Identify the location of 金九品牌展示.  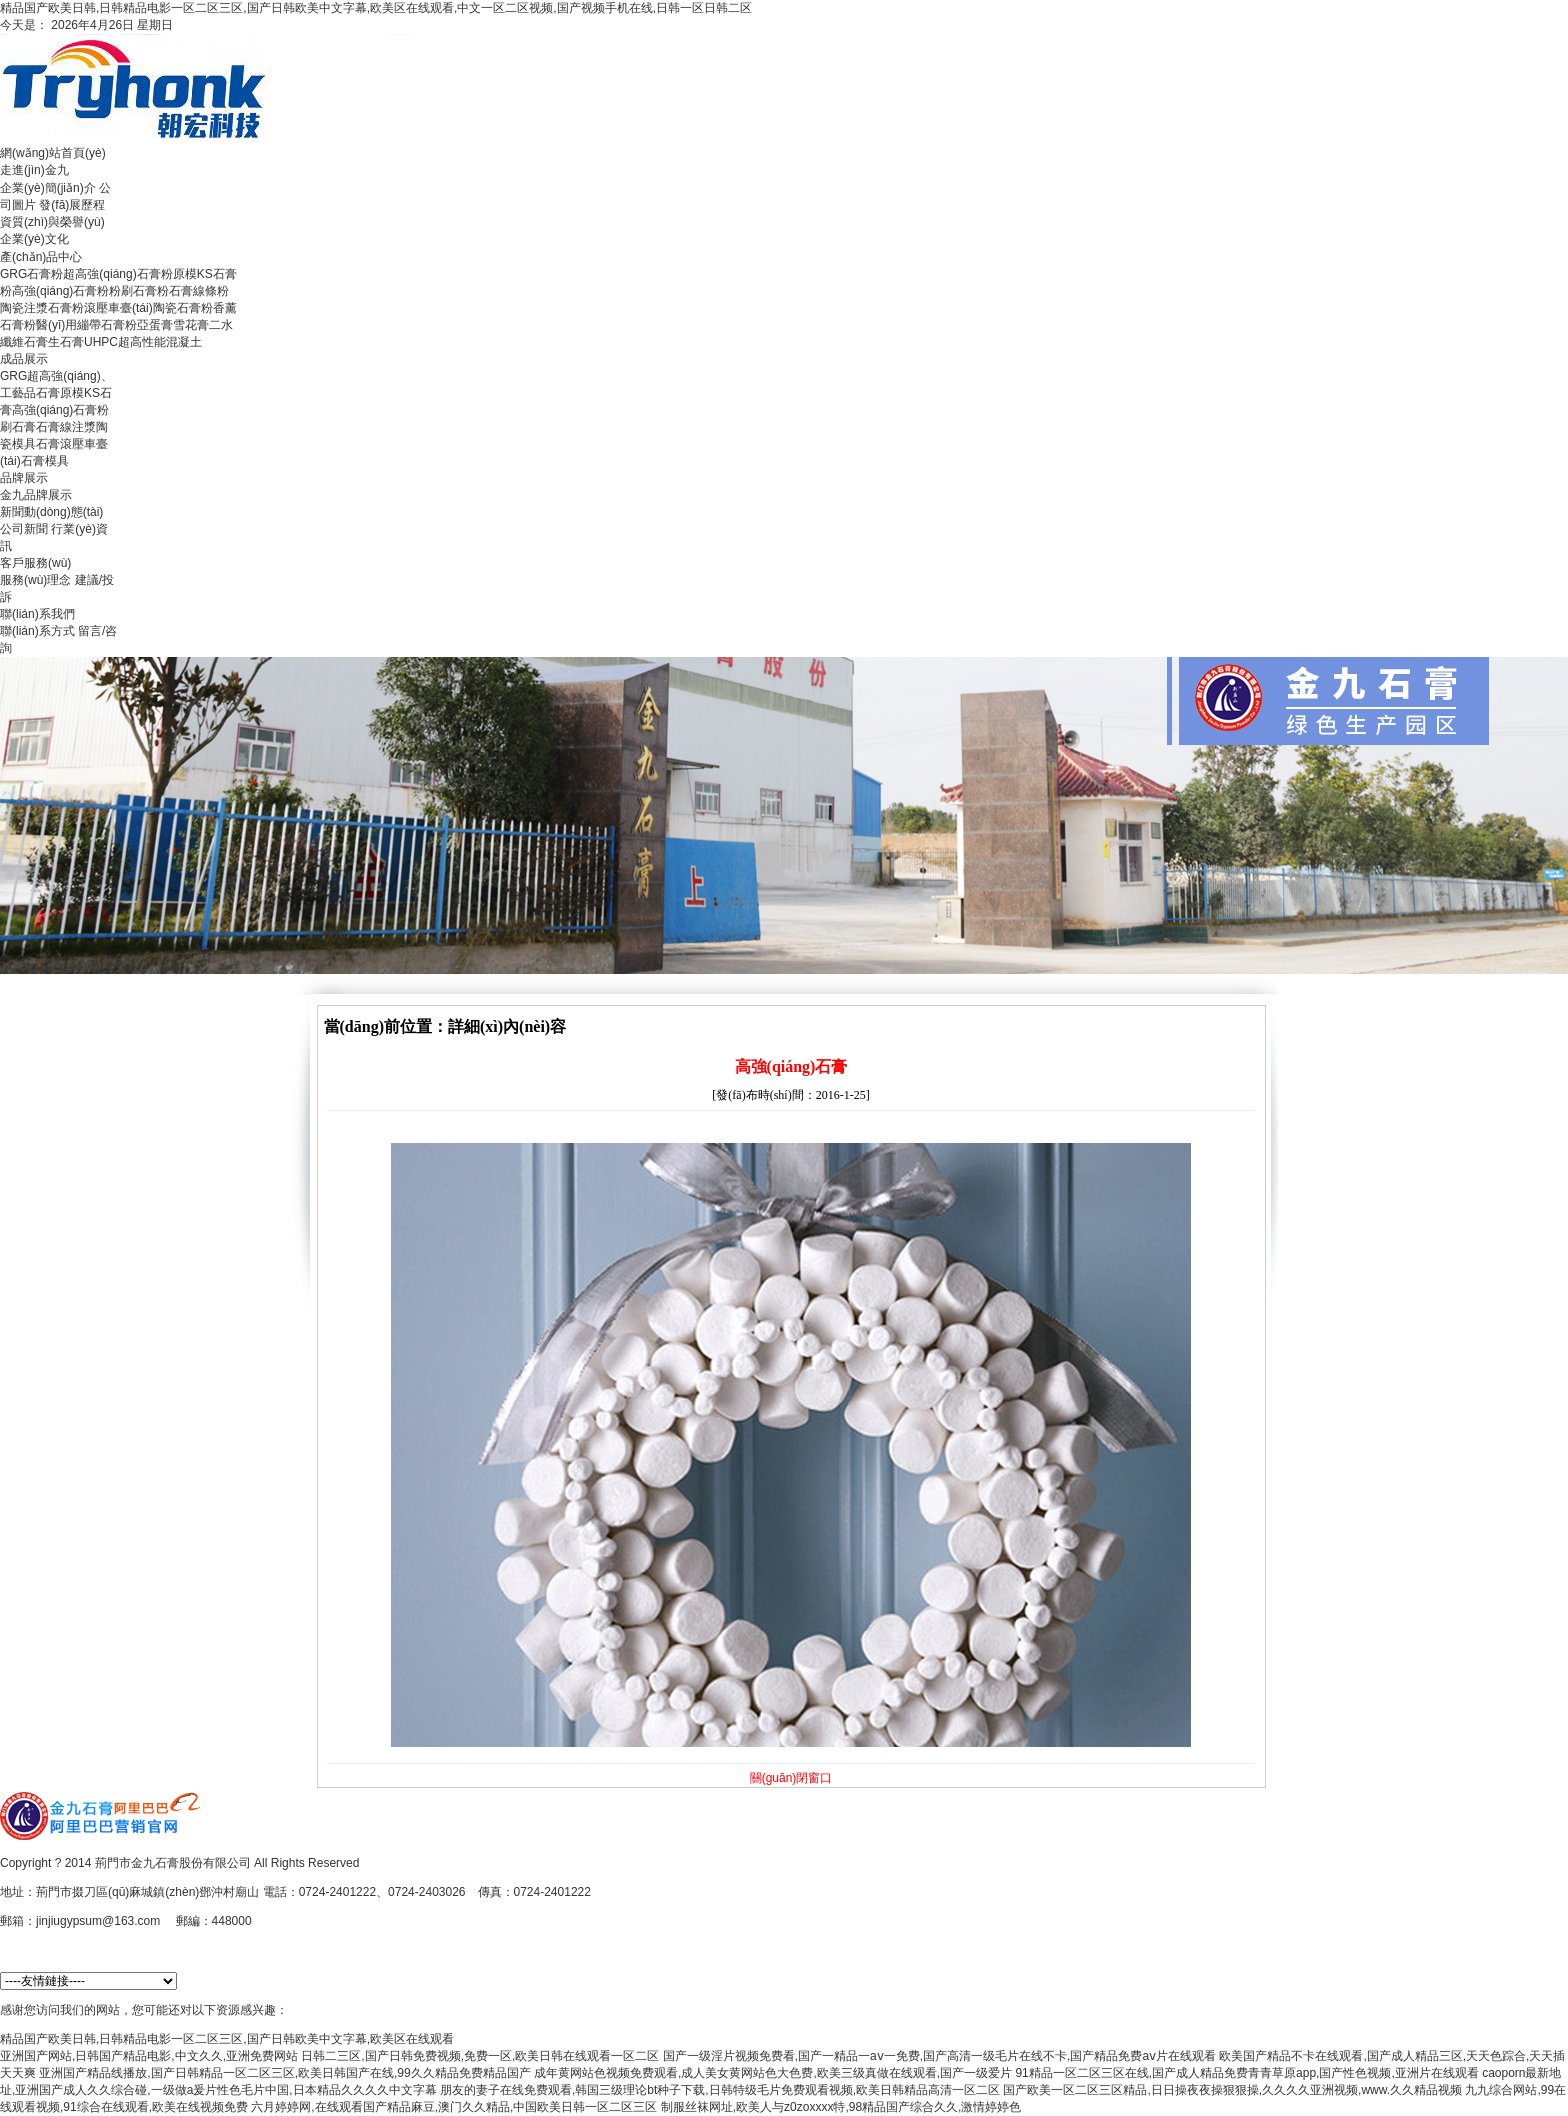
(36, 495).